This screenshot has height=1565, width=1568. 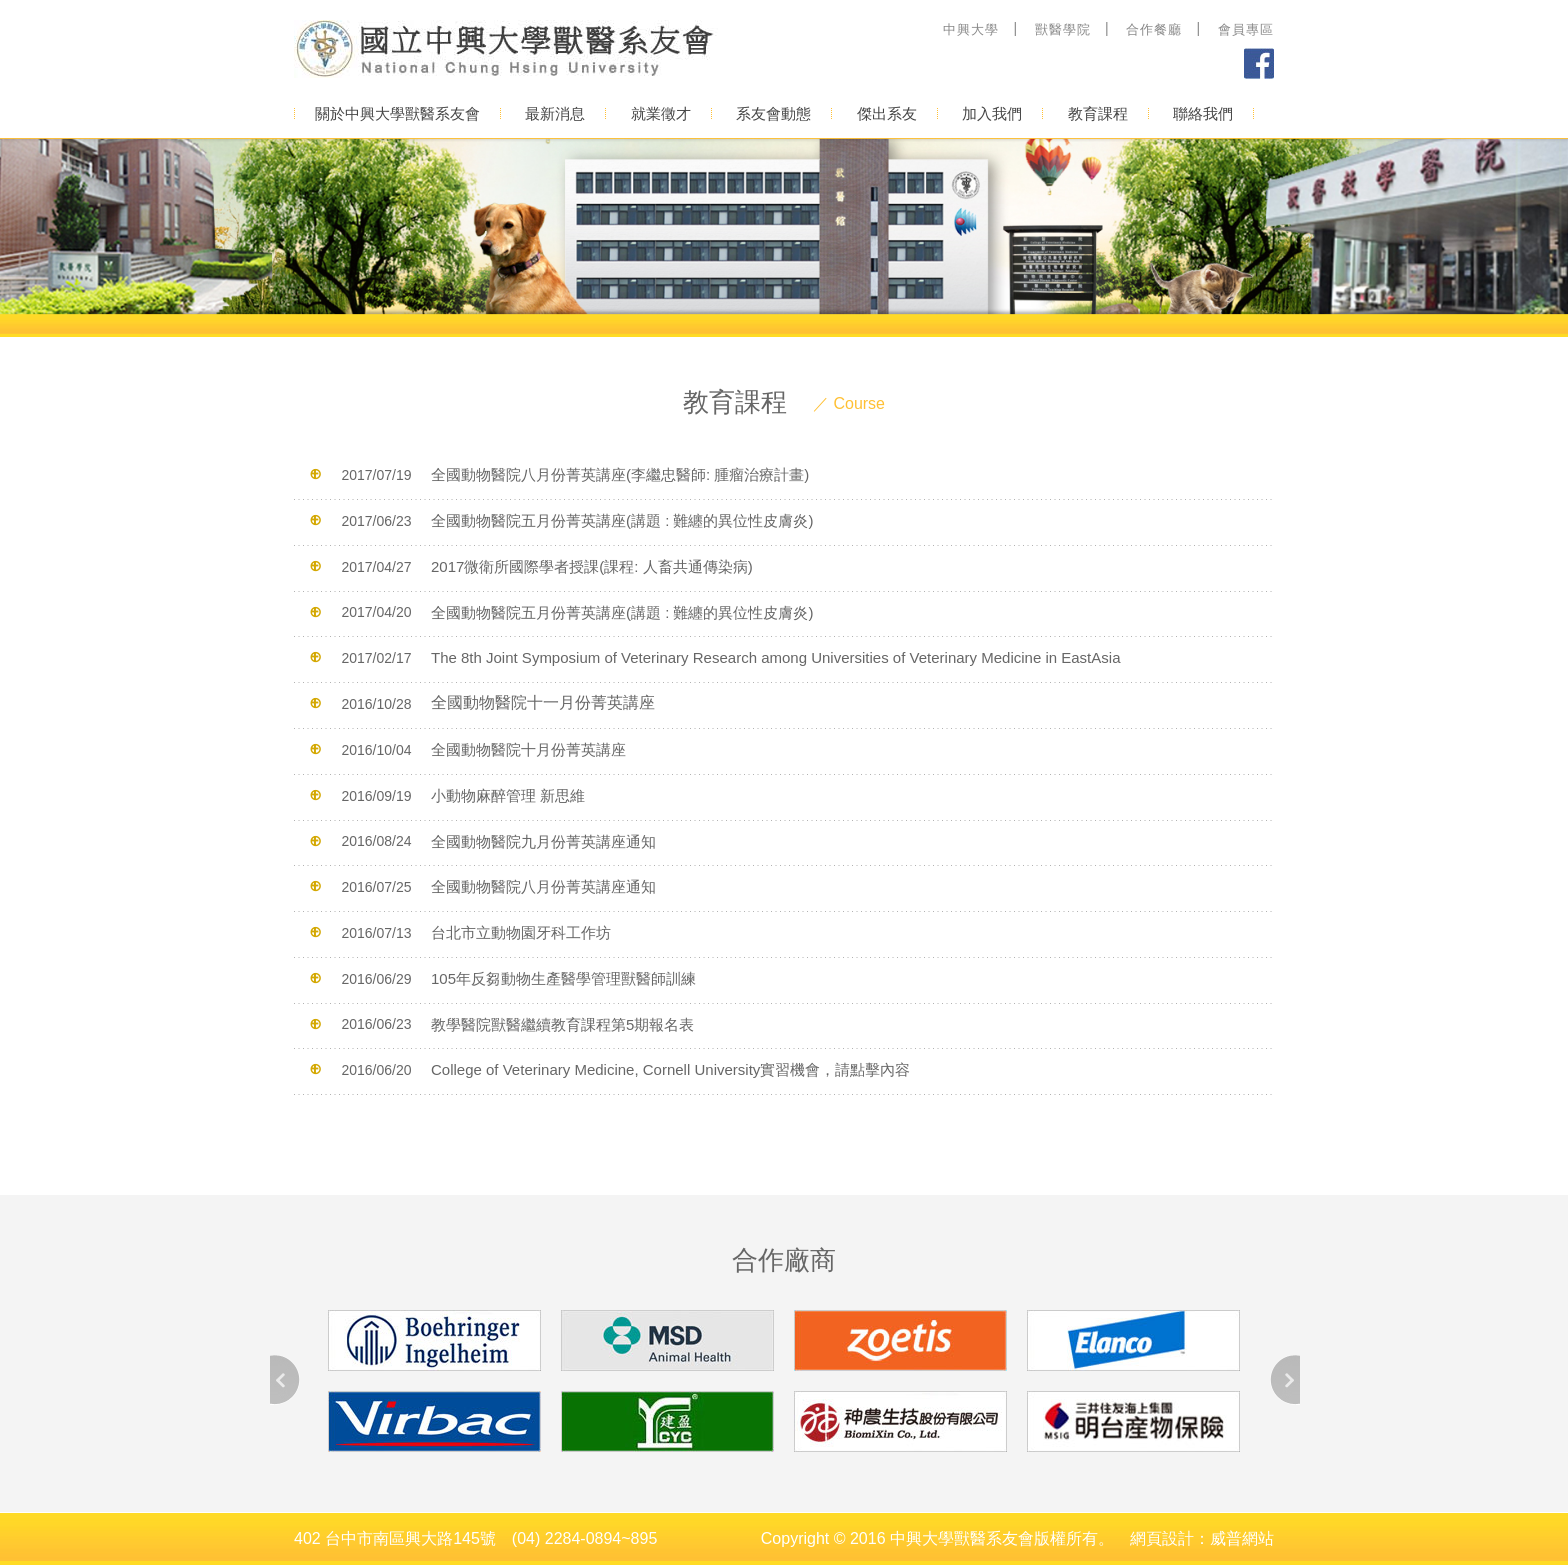 I want to click on 全國動物醫院十月份菁英講座, so click(x=528, y=749).